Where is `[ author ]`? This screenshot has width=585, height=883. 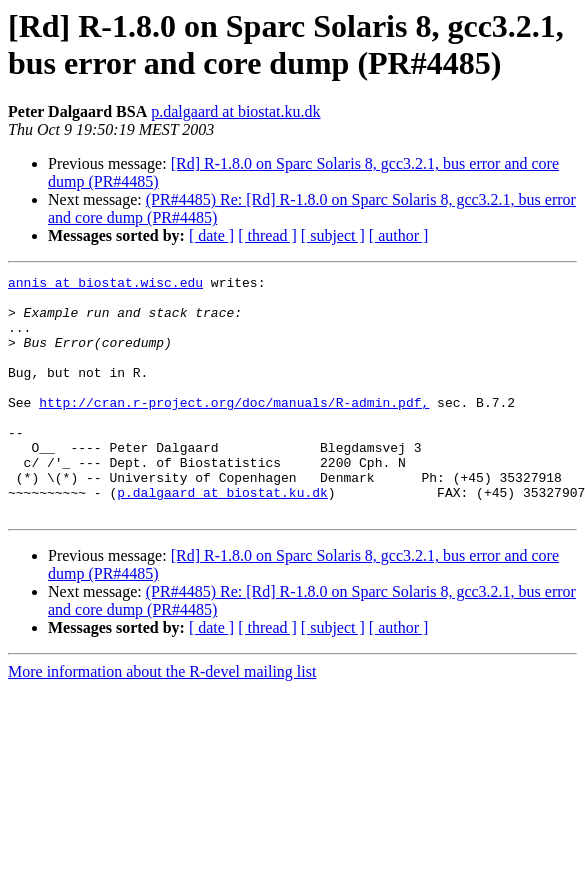 [ author ] is located at coordinates (399, 235).